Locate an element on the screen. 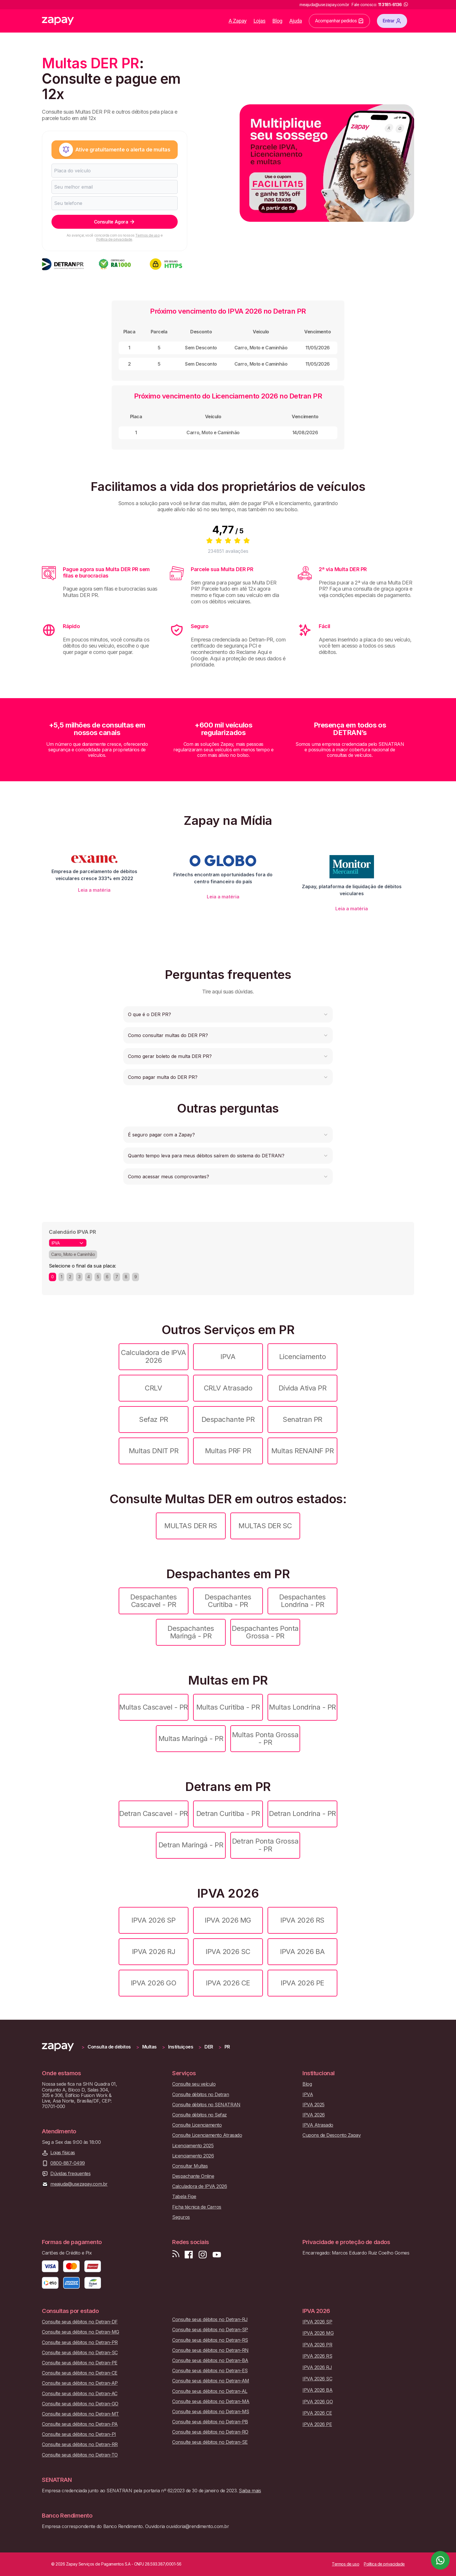 This screenshot has width=456, height=2576. IPVA Atrasado is located at coordinates (317, 2125).